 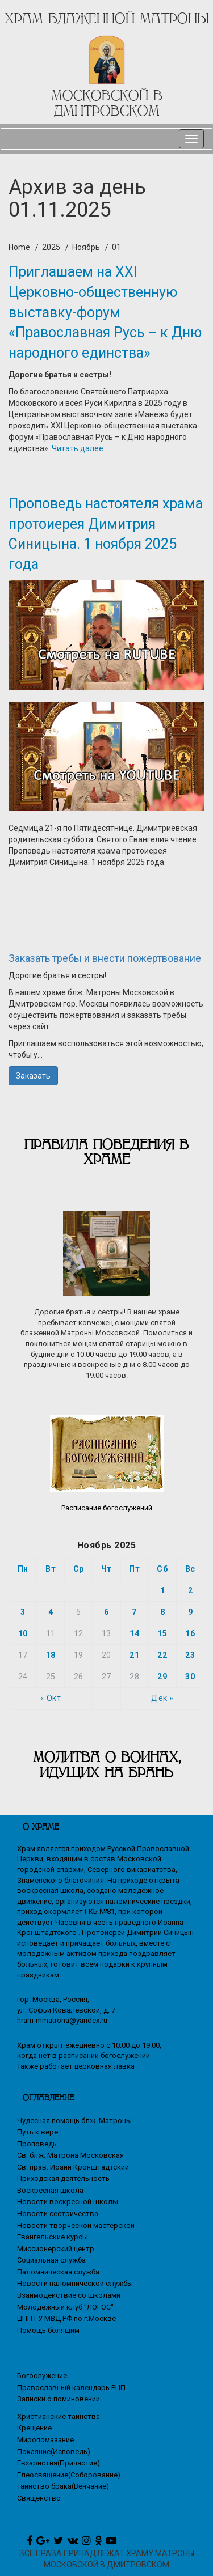 What do you see at coordinates (71, 2387) in the screenshot?
I see `Православный календарь РЦП` at bounding box center [71, 2387].